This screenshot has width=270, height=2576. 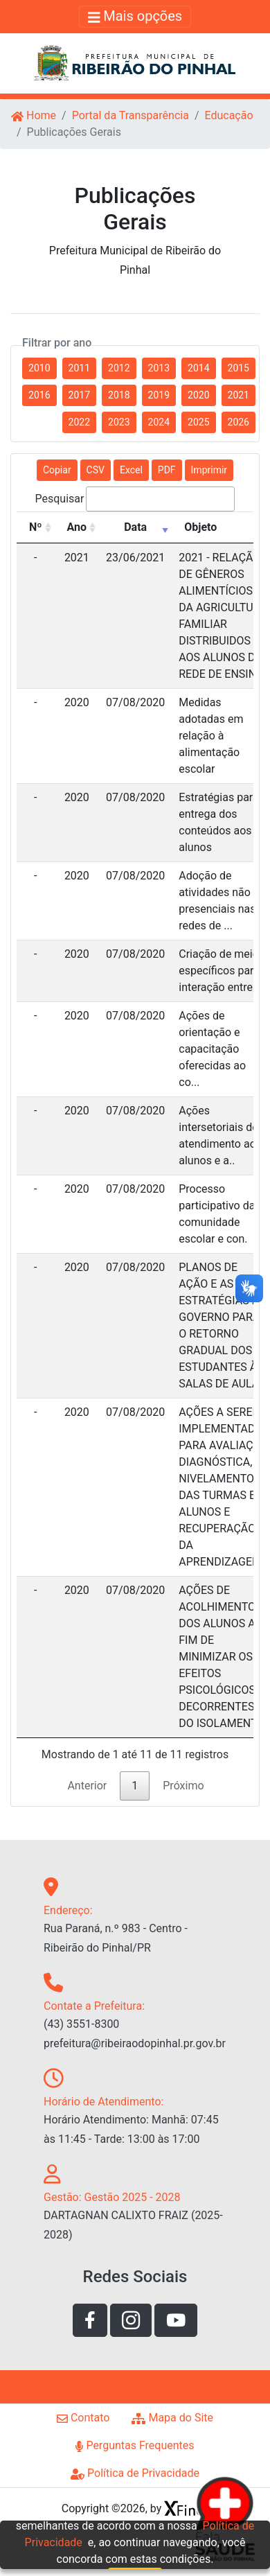 What do you see at coordinates (39, 368) in the screenshot?
I see `2010` at bounding box center [39, 368].